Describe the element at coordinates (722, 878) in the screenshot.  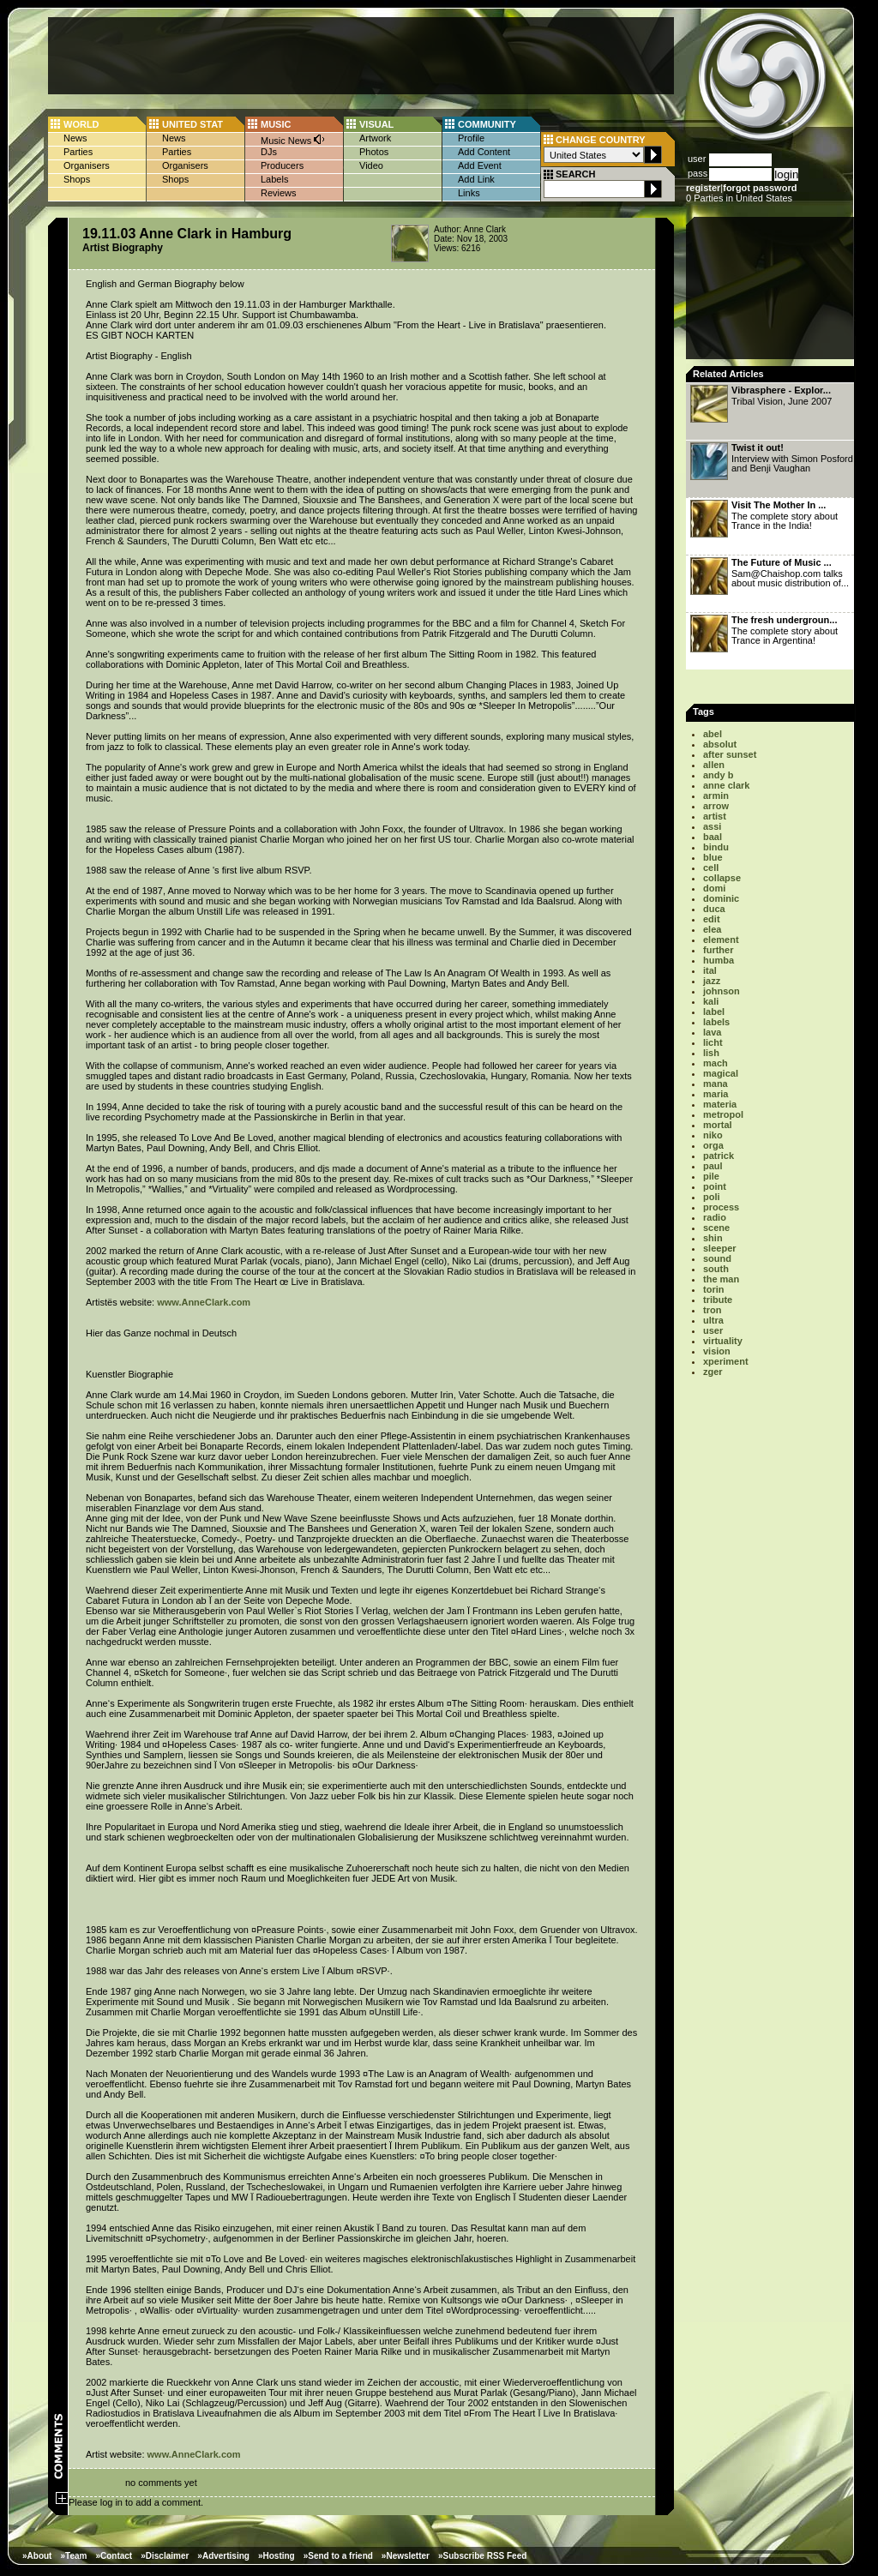
I see `collapse` at that location.